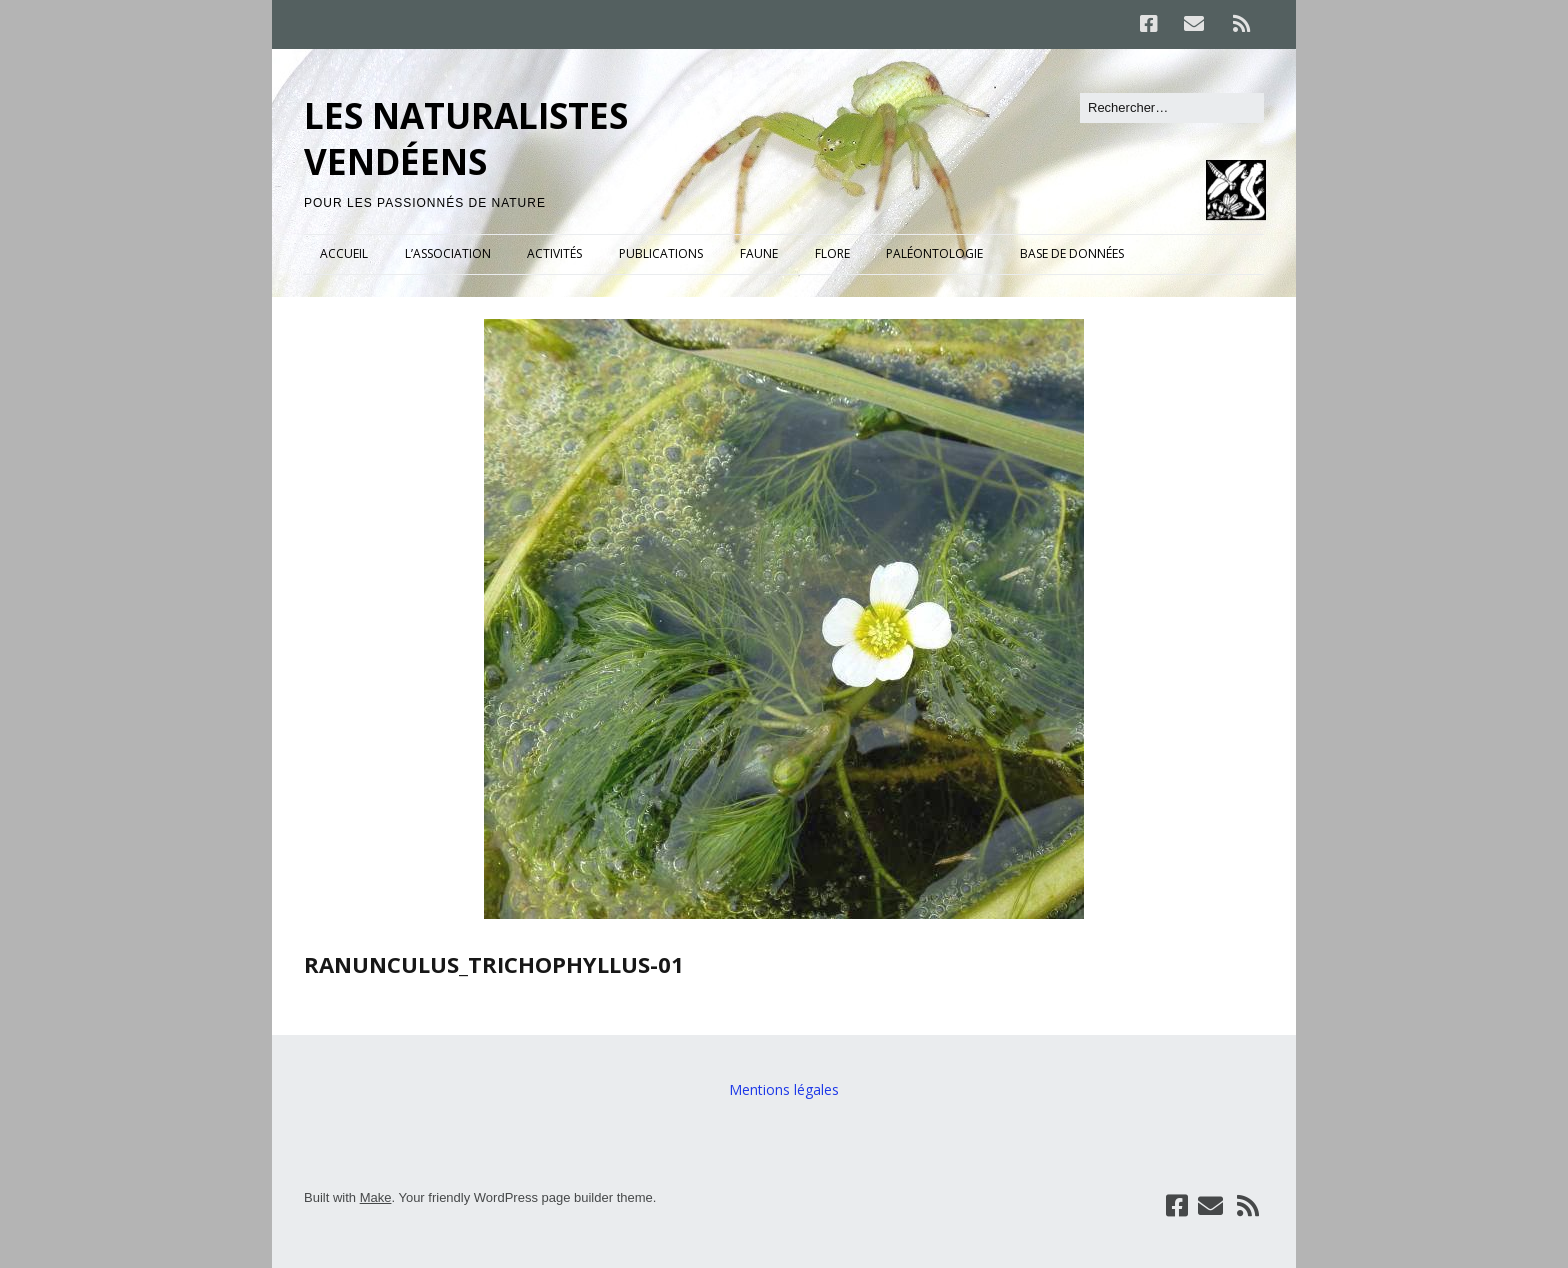  I want to click on Make, so click(376, 1197).